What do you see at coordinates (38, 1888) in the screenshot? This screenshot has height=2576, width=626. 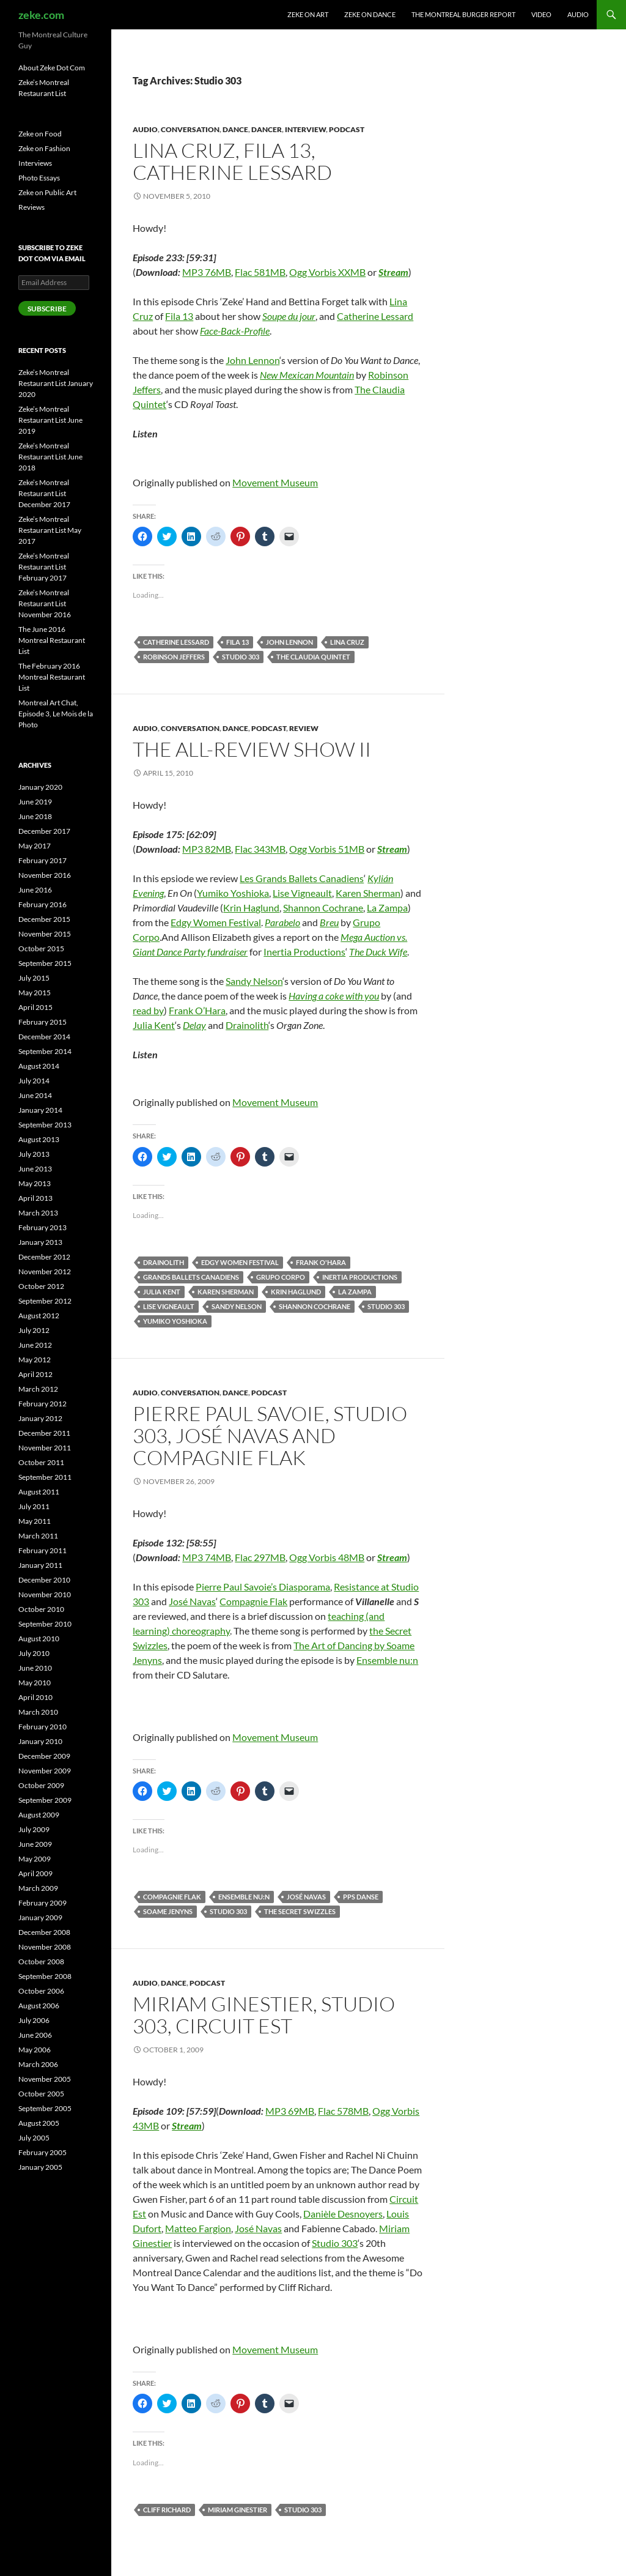 I see `March 2009` at bounding box center [38, 1888].